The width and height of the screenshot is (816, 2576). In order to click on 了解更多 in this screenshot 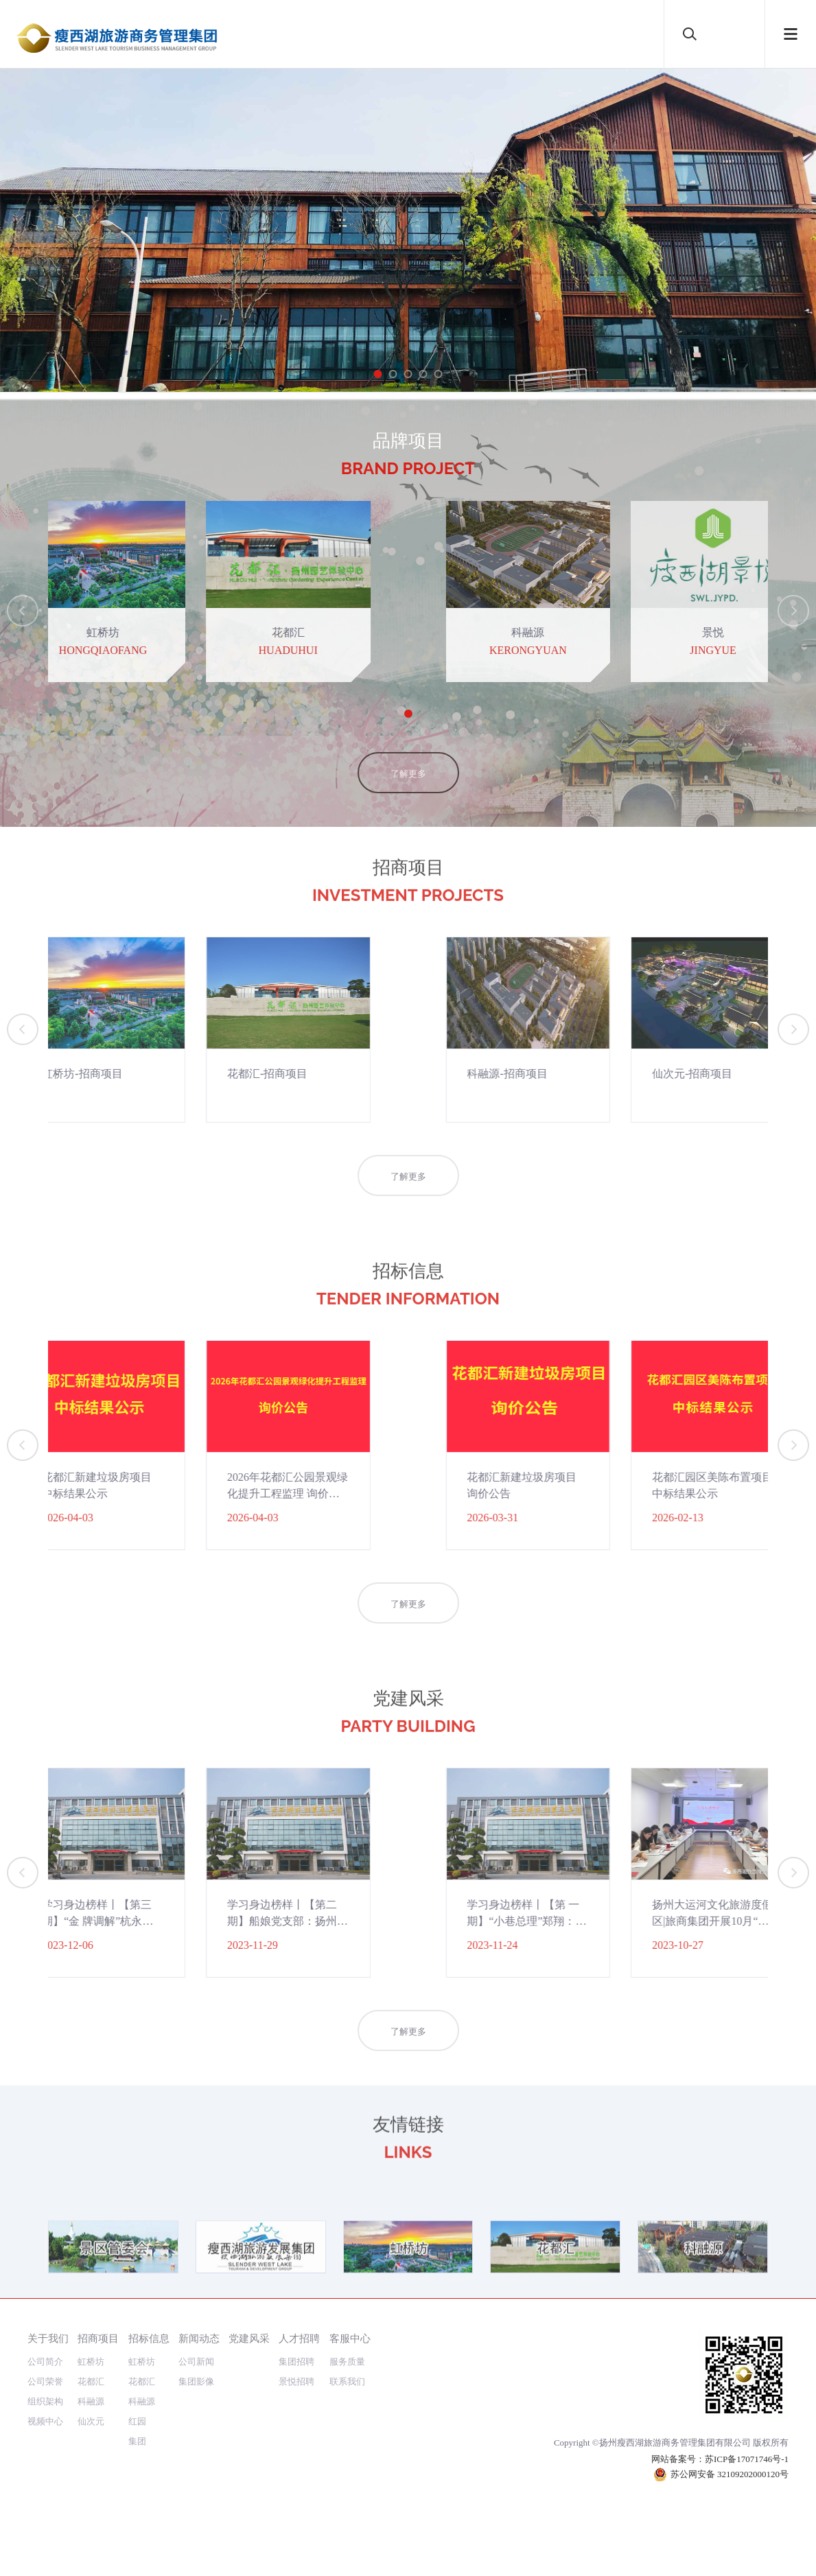, I will do `click(408, 807)`.